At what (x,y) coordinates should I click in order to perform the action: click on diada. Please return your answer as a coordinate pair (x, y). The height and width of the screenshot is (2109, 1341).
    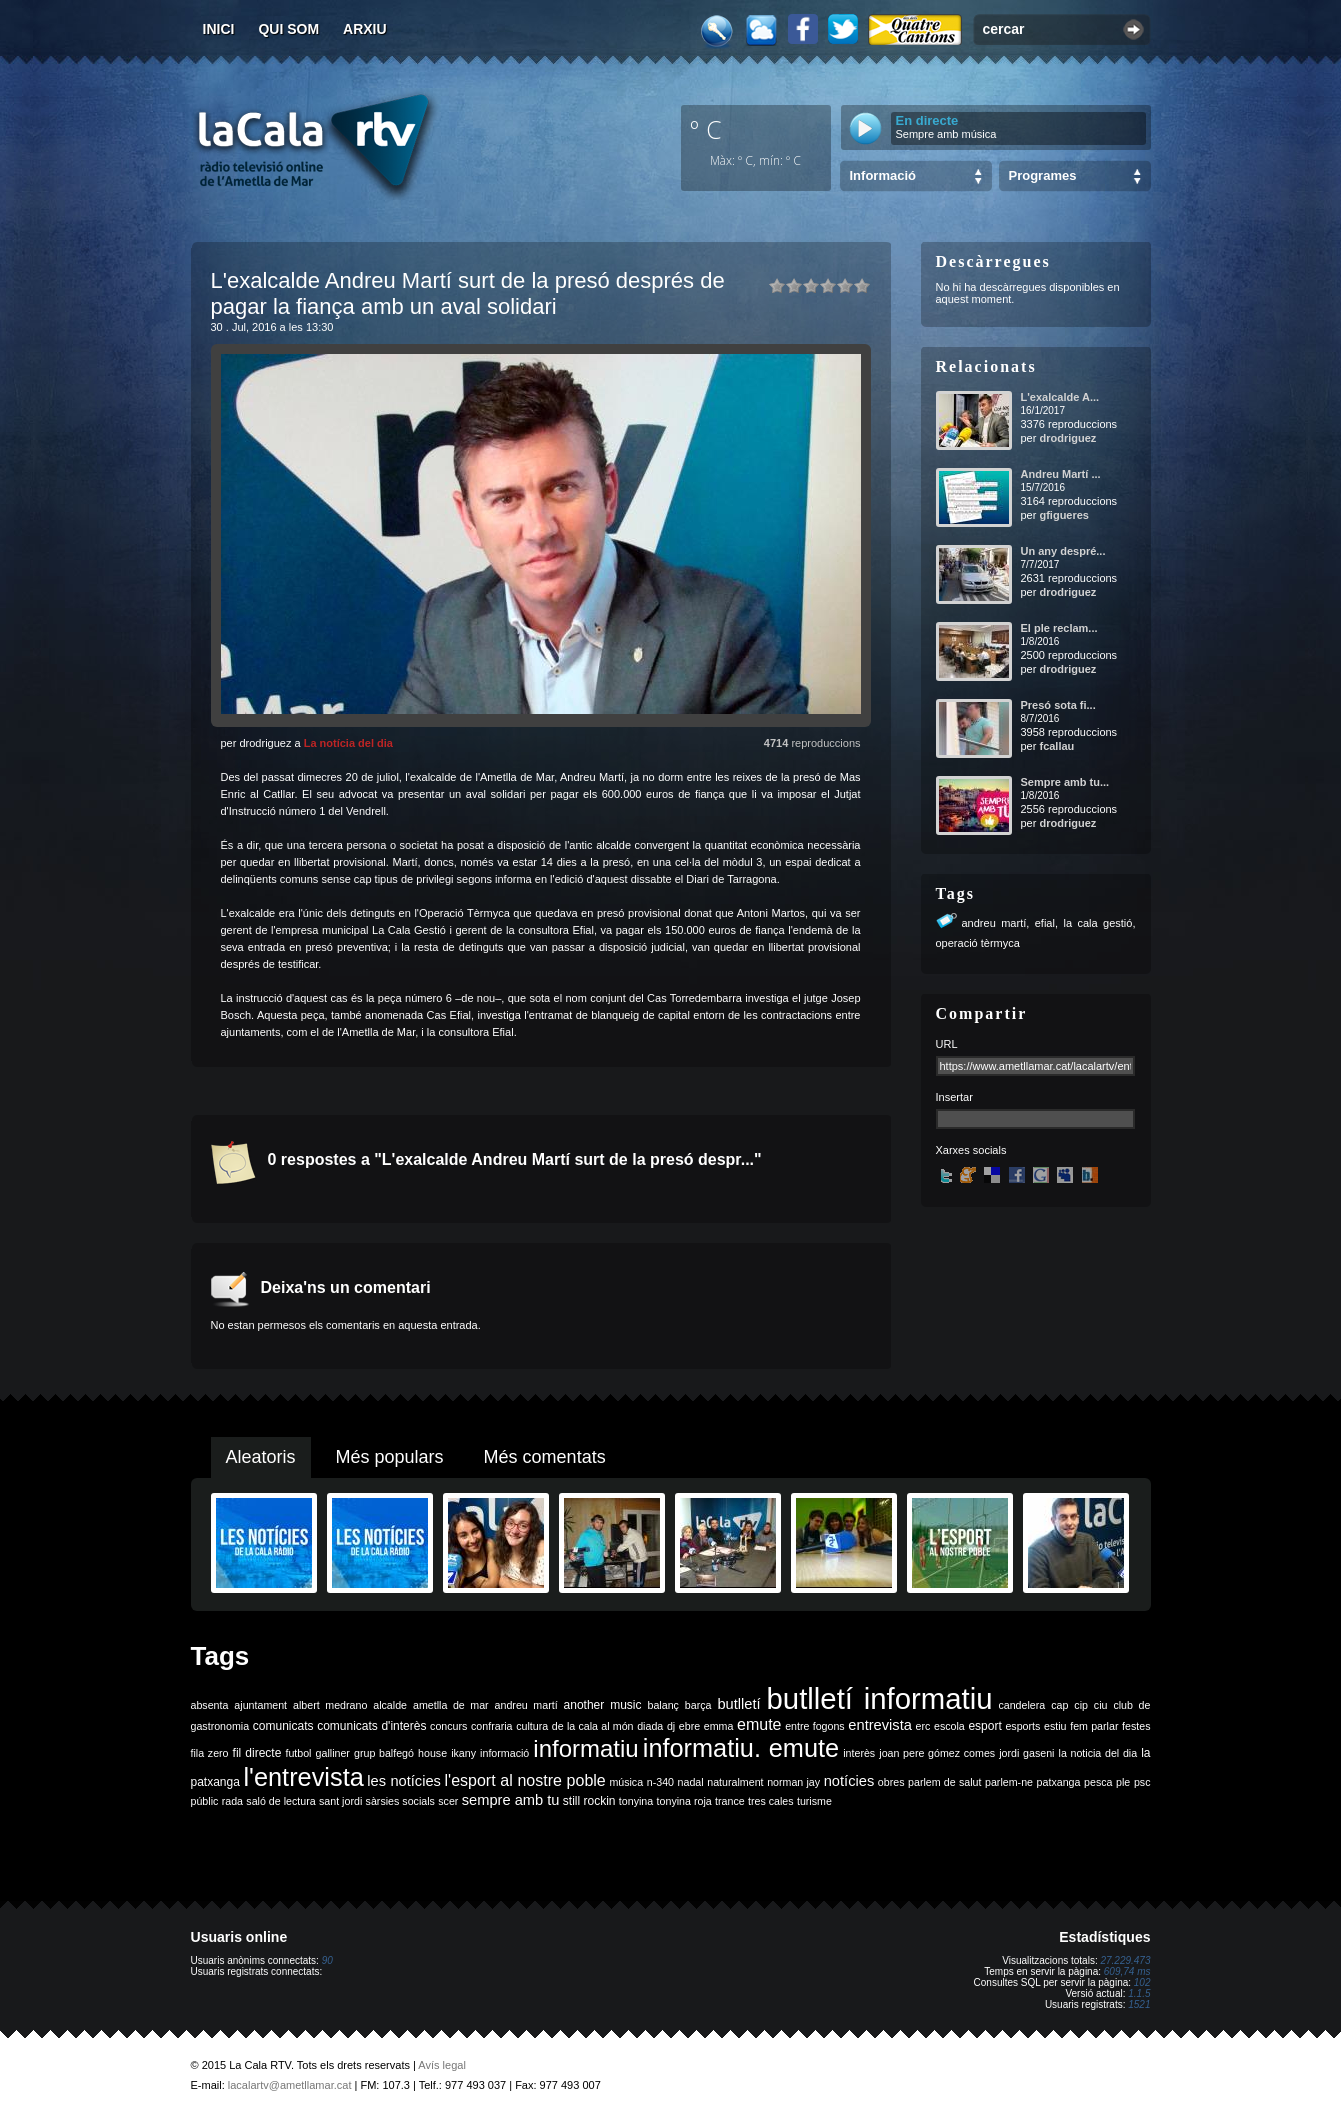
    Looking at the image, I should click on (650, 1726).